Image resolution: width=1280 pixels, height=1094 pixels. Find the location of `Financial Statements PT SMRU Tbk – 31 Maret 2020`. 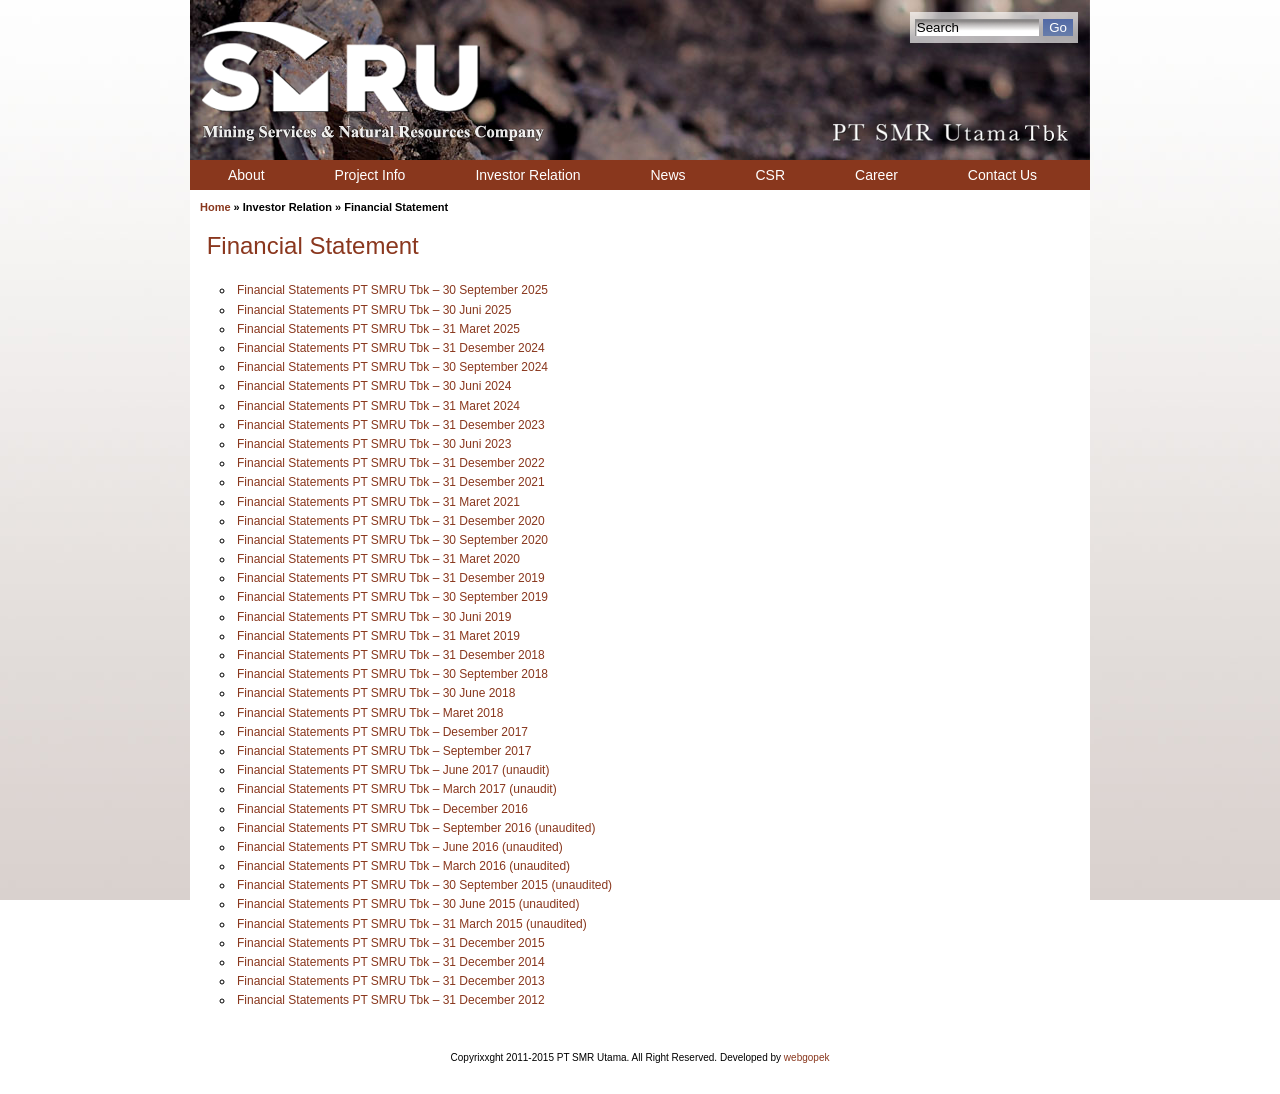

Financial Statements PT SMRU Tbk – 31 Maret 2020 is located at coordinates (378, 559).